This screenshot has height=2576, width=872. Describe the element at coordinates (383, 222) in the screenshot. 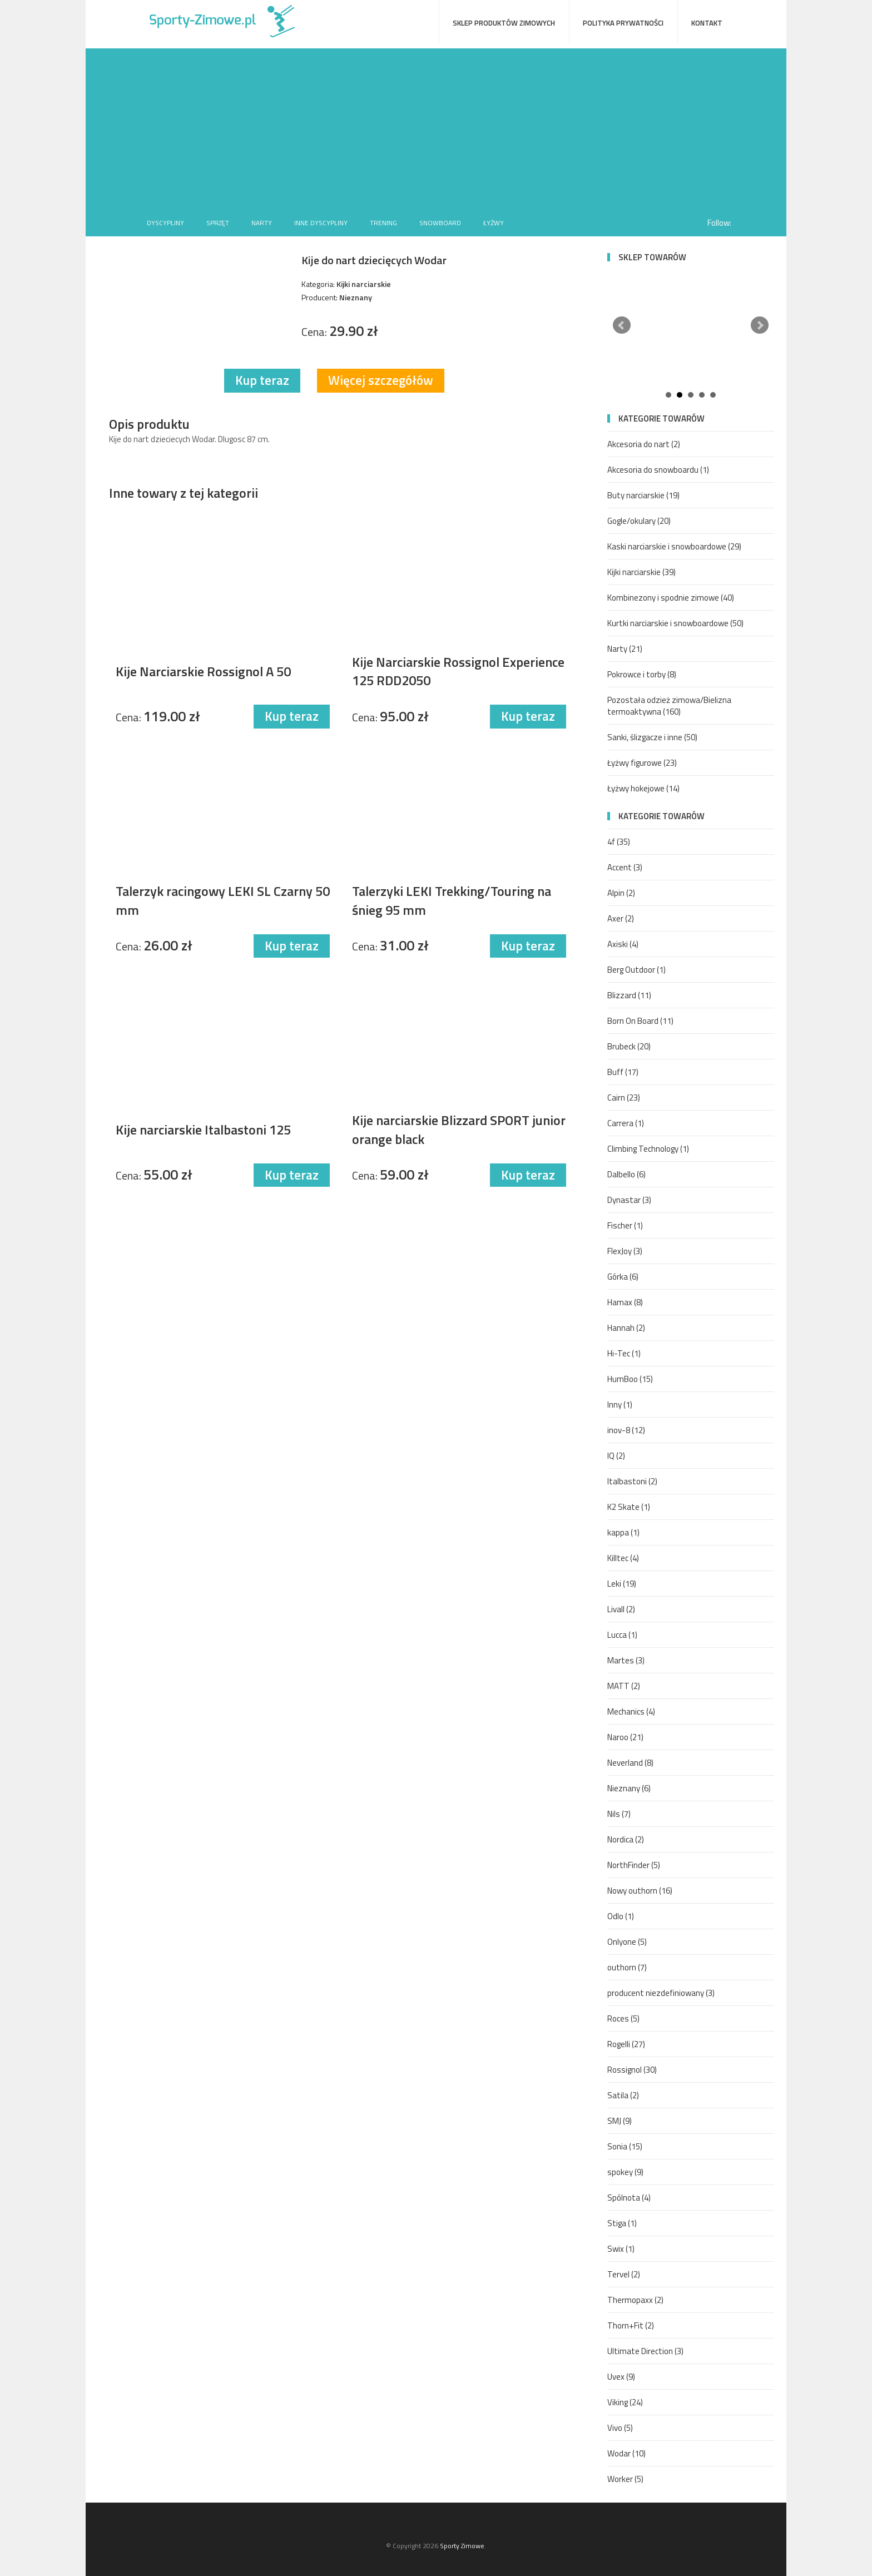

I see `Trening` at that location.